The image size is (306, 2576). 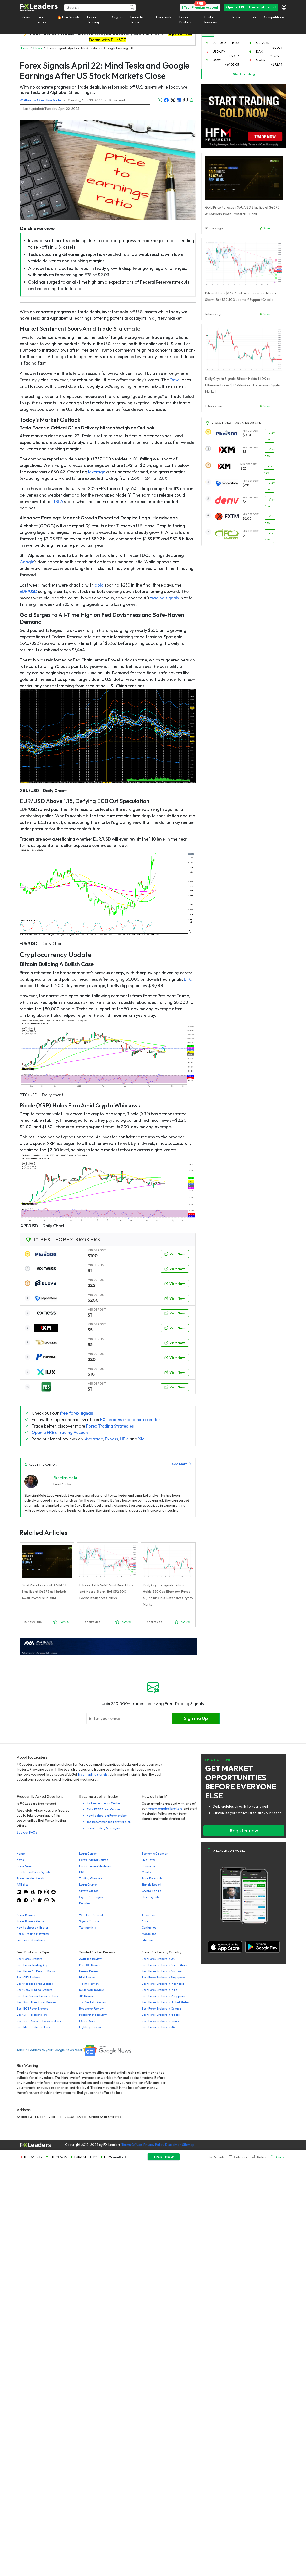 I want to click on News, so click(x=26, y=17).